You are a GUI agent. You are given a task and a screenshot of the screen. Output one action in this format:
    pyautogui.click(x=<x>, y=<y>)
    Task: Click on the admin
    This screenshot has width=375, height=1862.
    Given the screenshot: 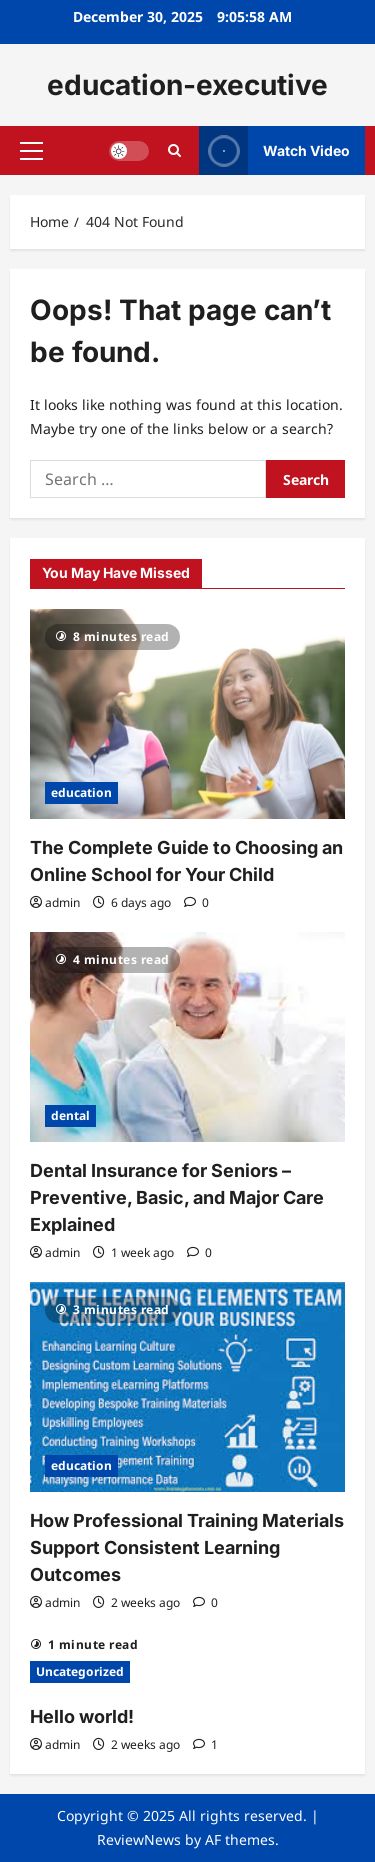 What is the action you would take?
    pyautogui.click(x=62, y=902)
    